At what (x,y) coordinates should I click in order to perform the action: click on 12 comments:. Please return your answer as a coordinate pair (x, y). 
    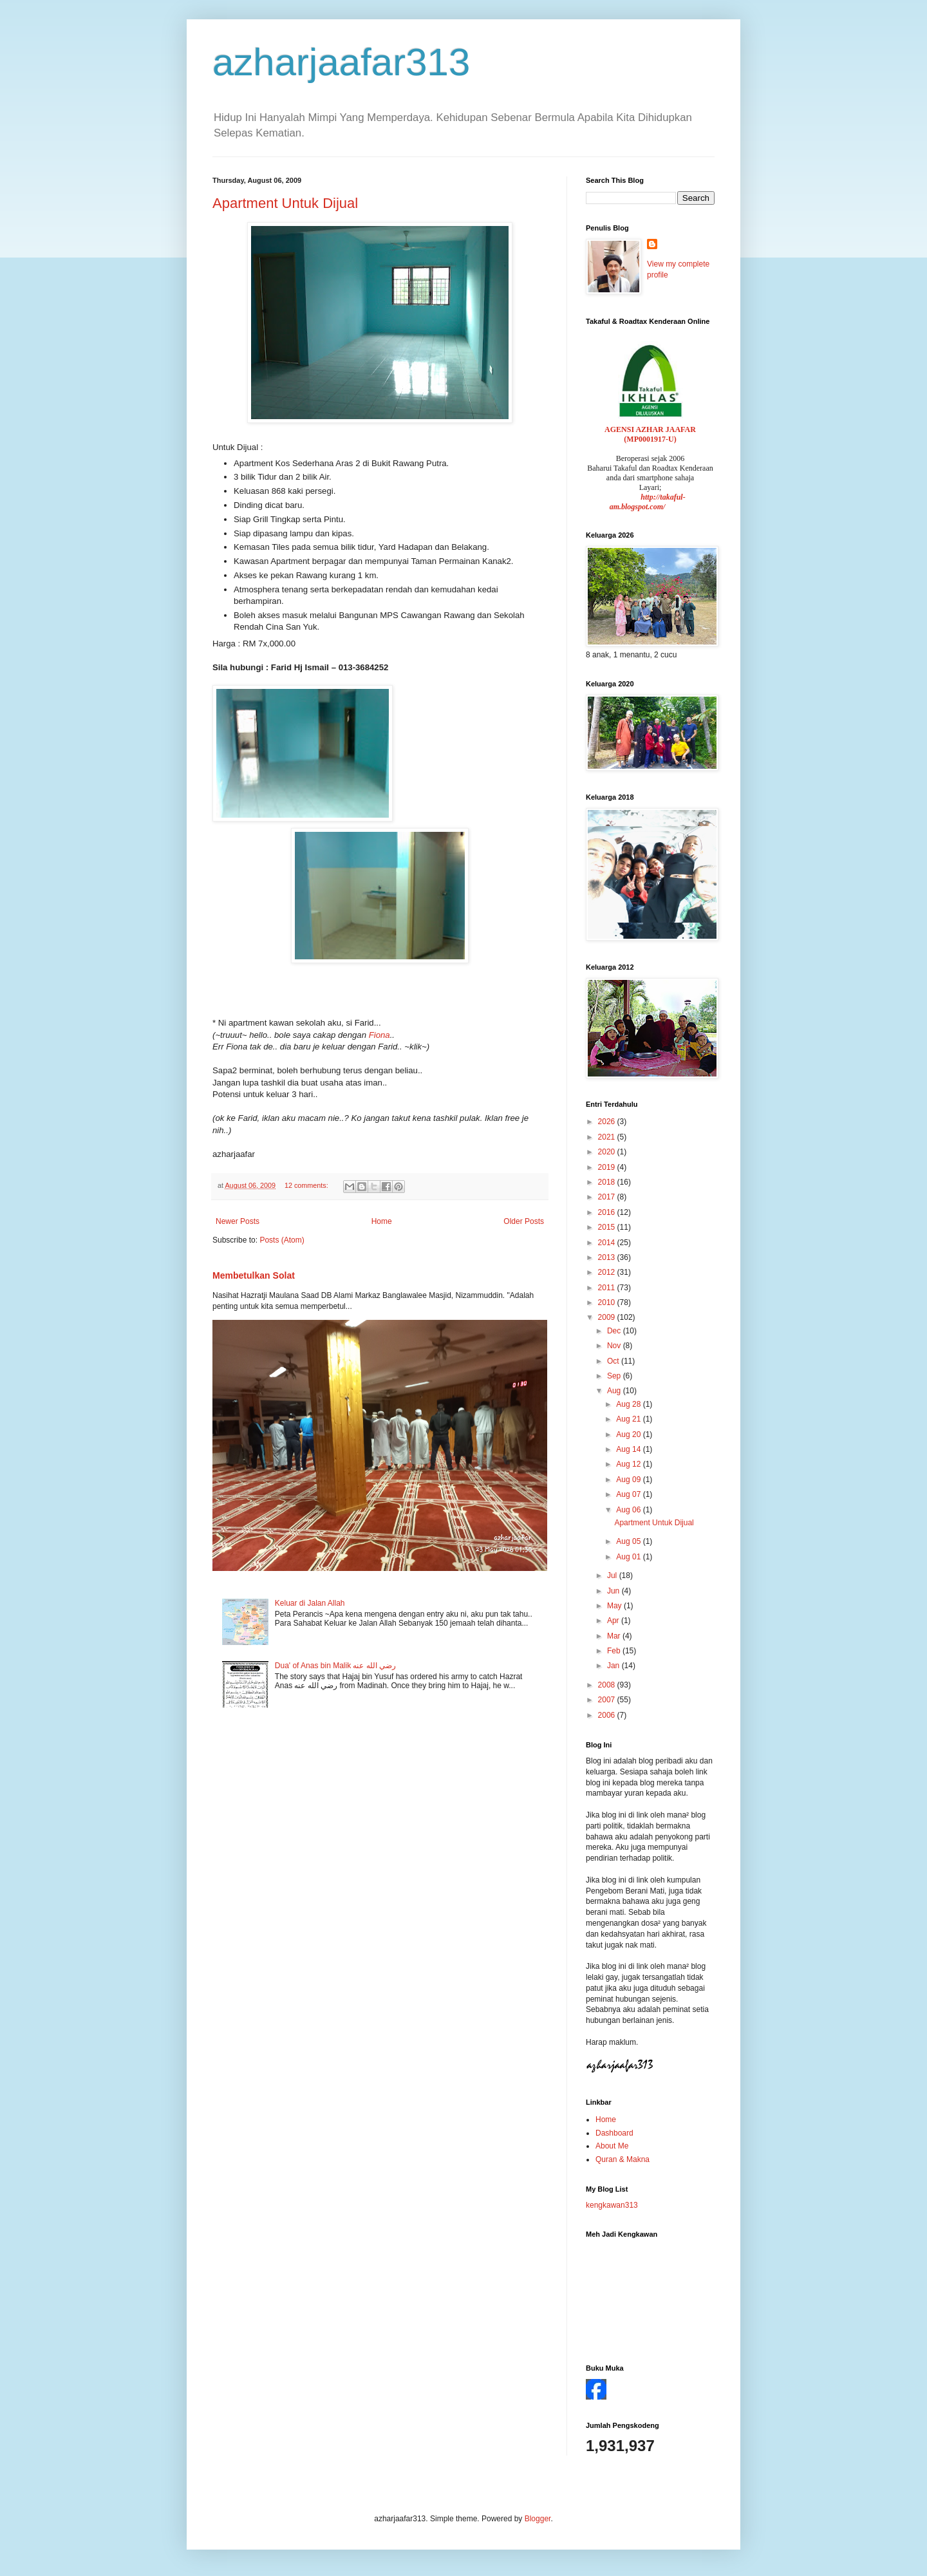
    Looking at the image, I should click on (307, 1185).